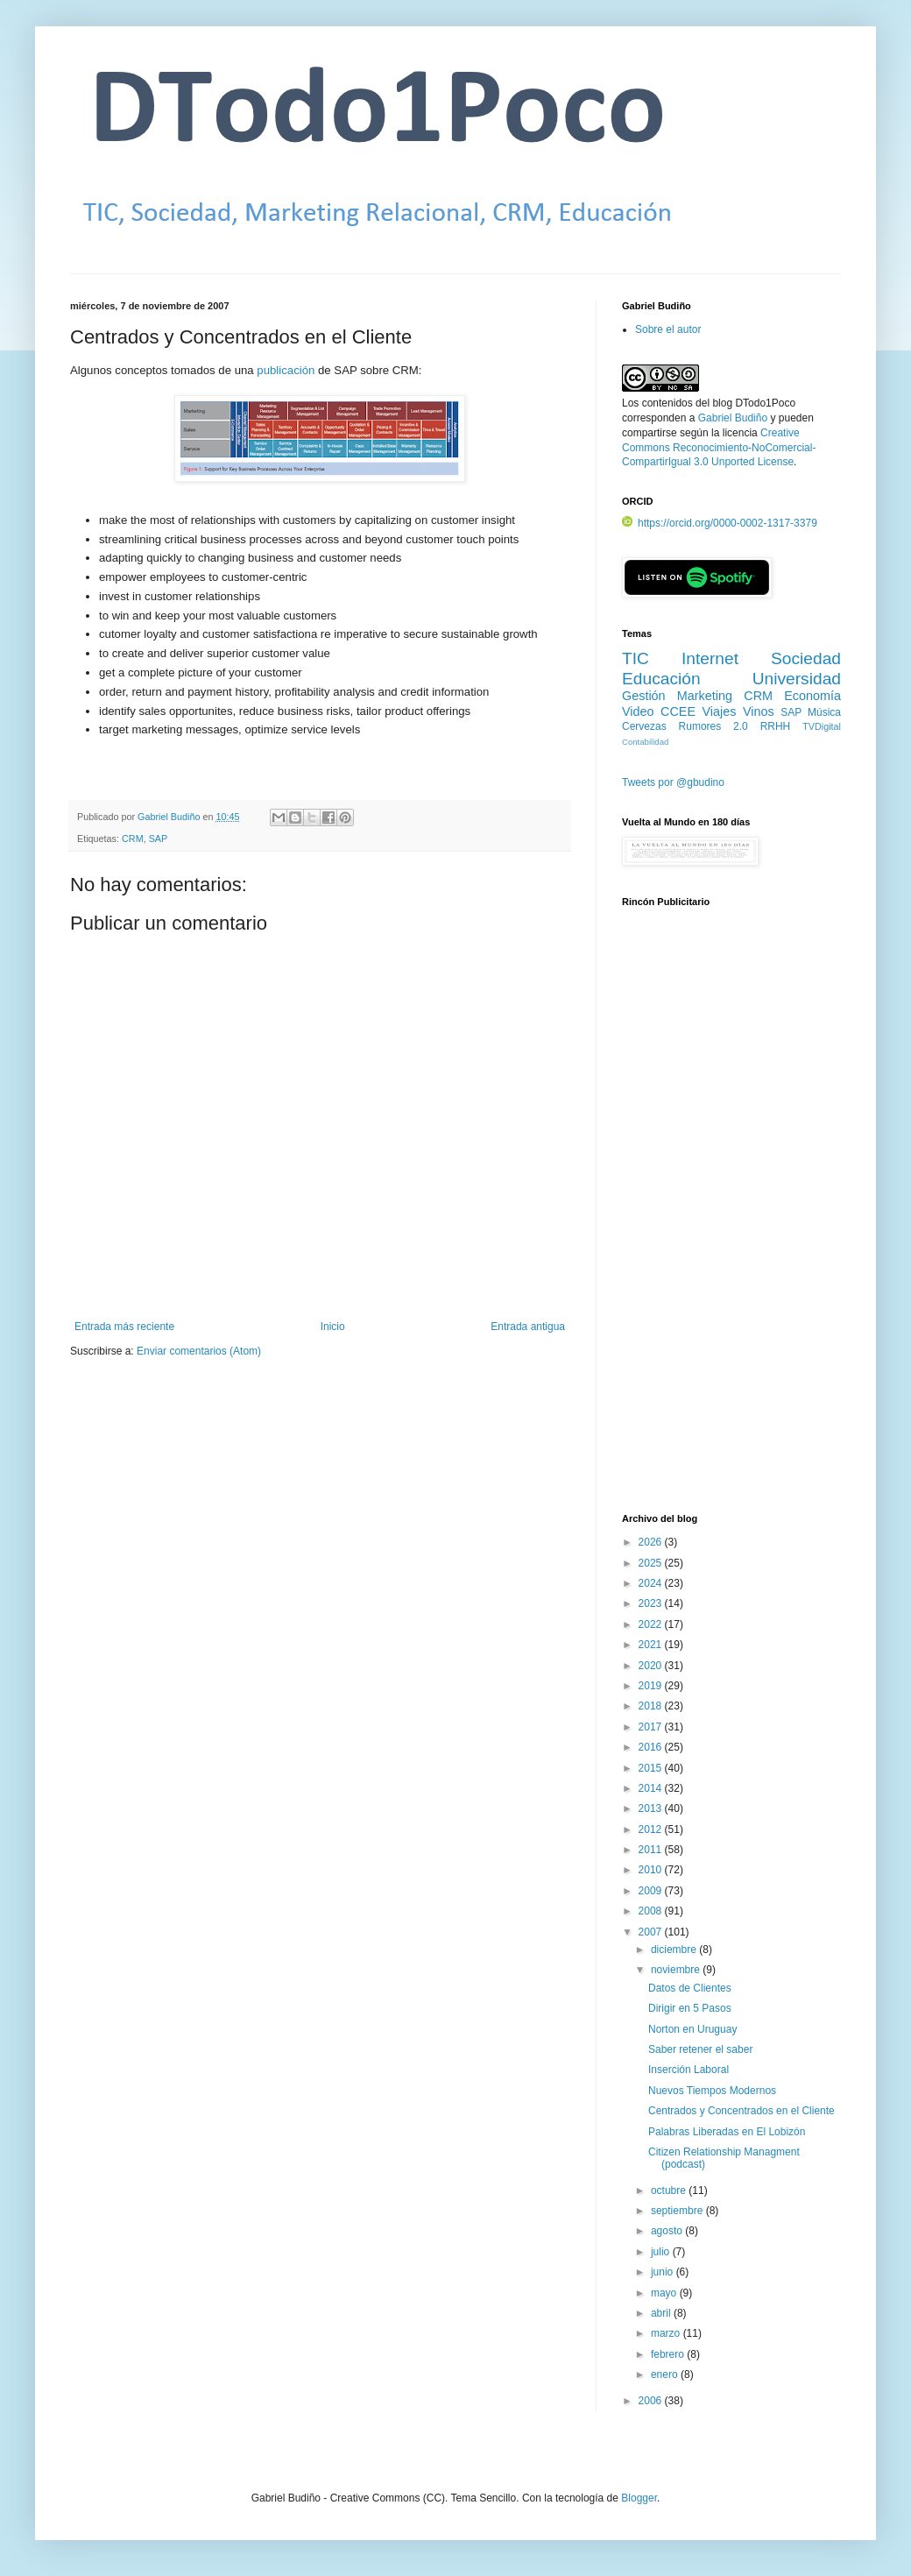  I want to click on 2025, so click(652, 1563).